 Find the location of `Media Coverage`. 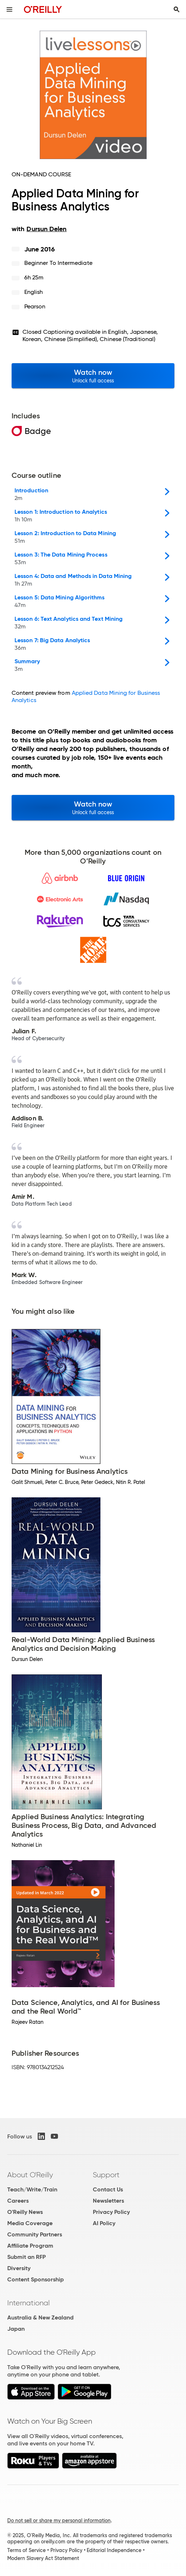

Media Coverage is located at coordinates (30, 2223).